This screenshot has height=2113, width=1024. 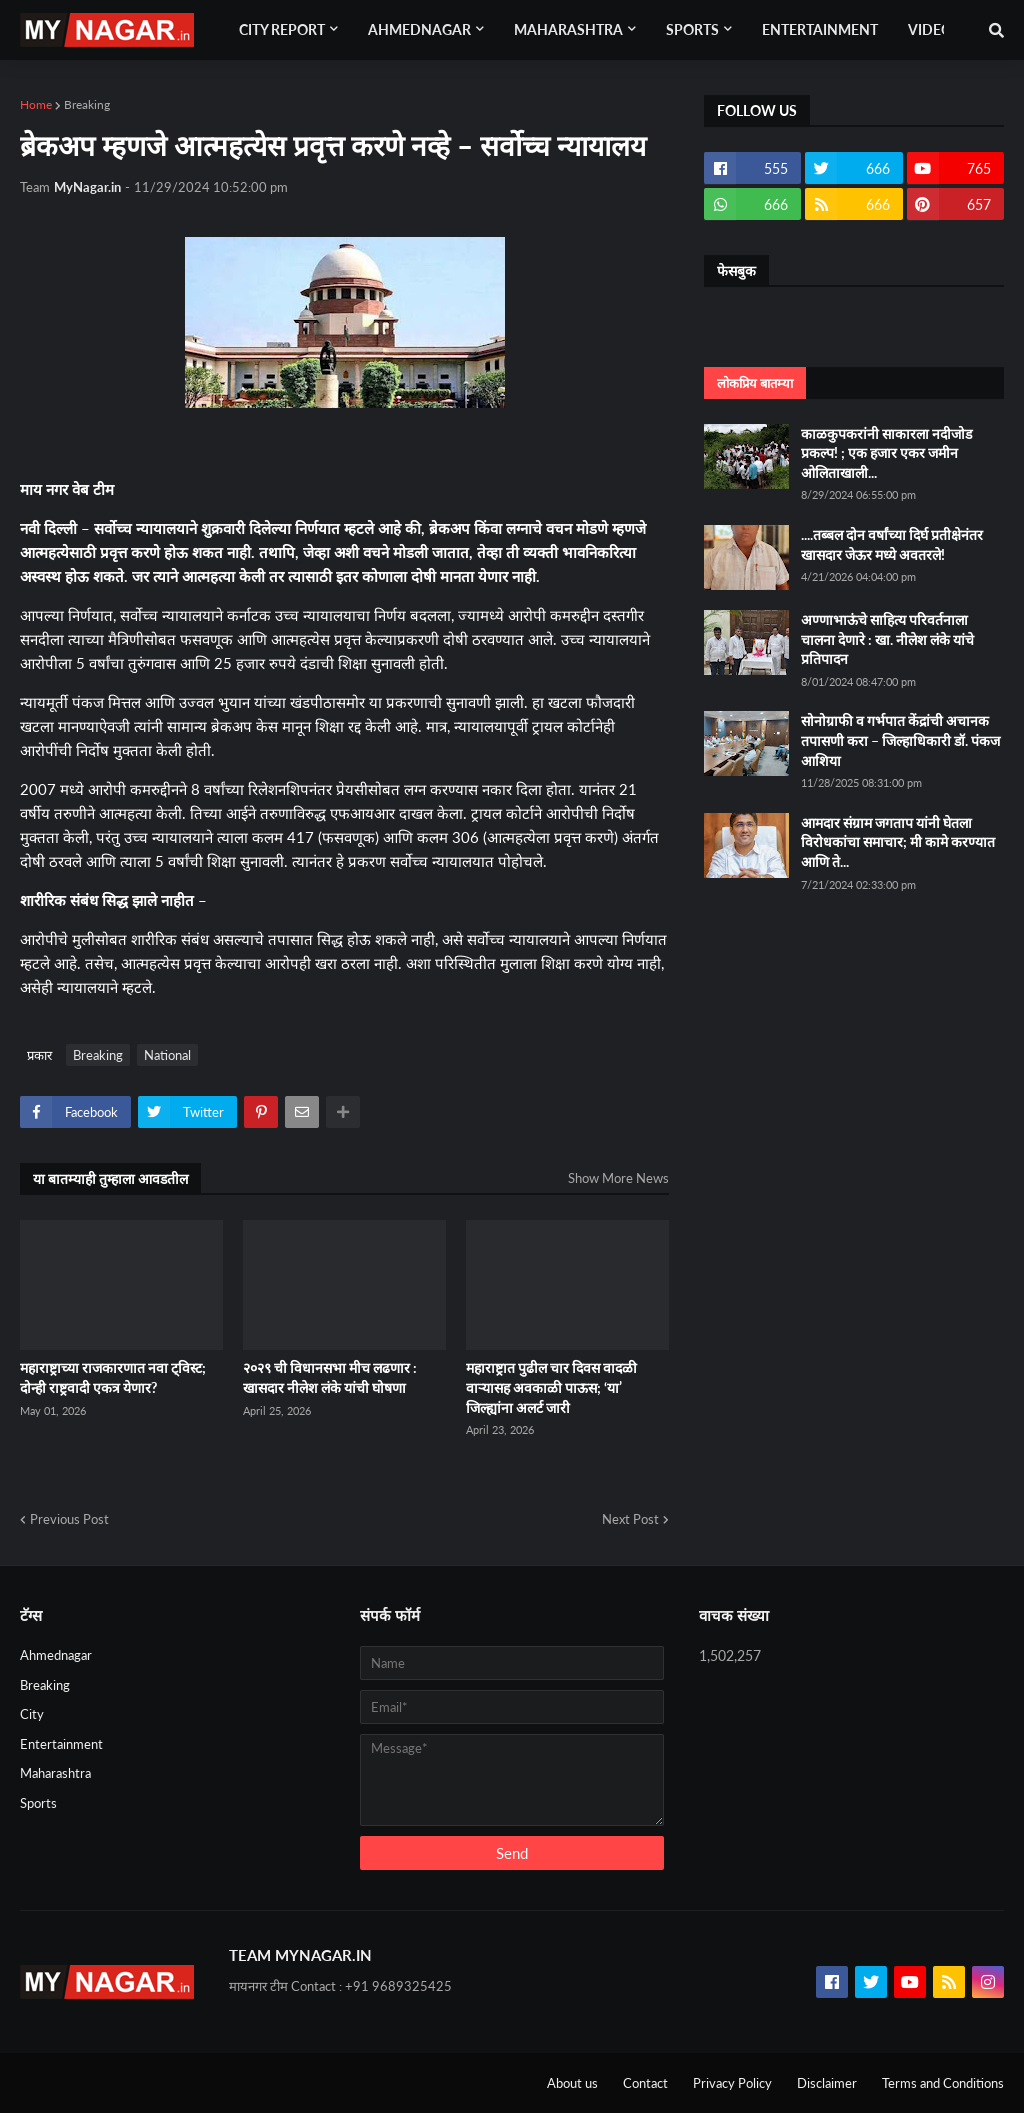 I want to click on Home, so click(x=36, y=104).